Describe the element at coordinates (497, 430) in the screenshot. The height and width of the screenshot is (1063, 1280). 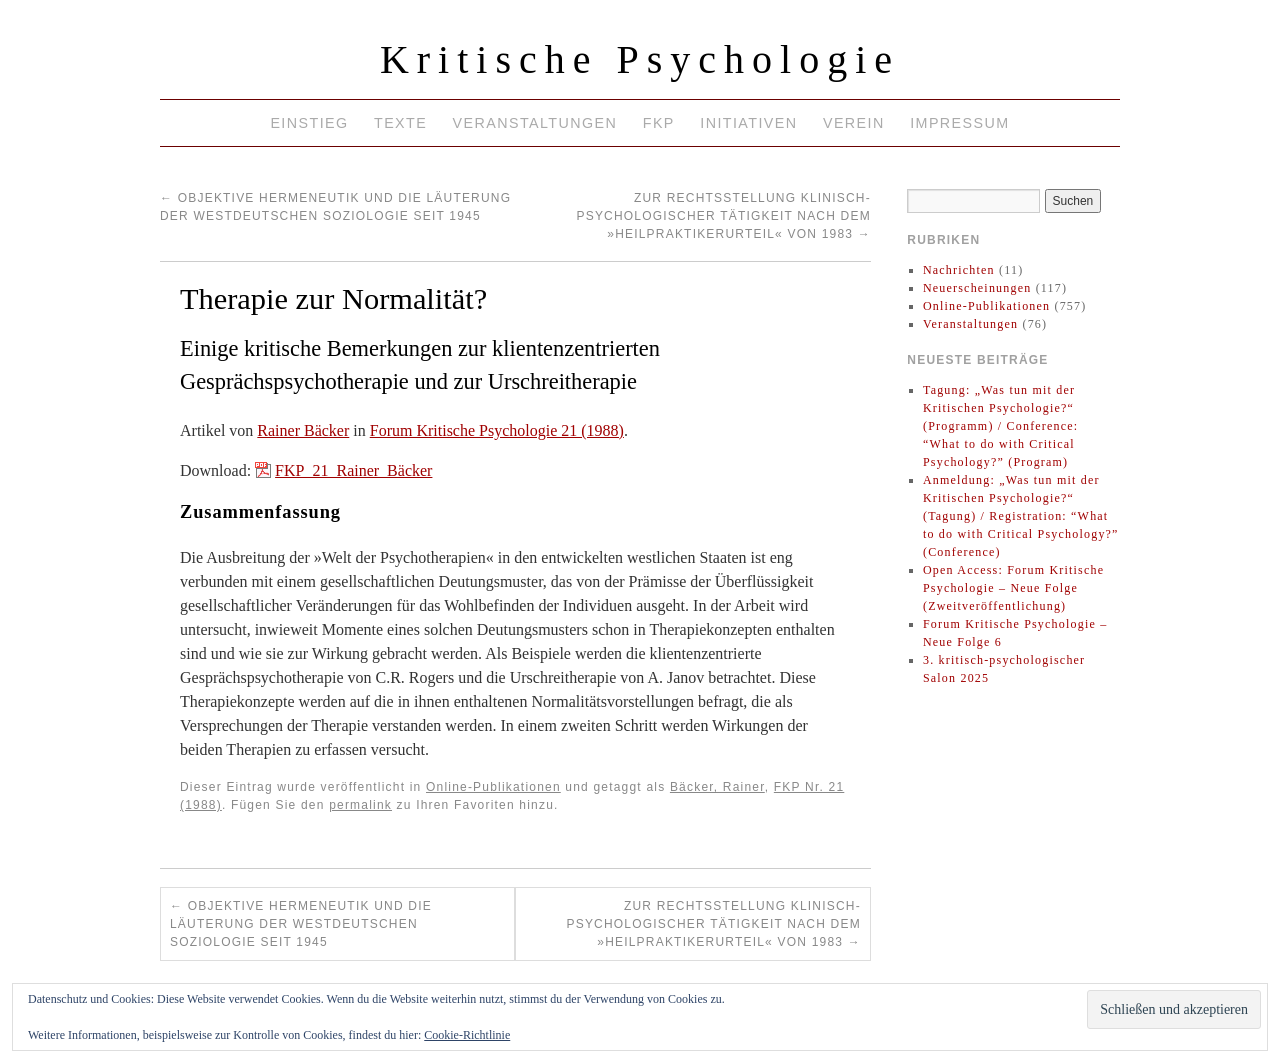
I see `Forum Kritische Psychologie 21 (1988)` at that location.